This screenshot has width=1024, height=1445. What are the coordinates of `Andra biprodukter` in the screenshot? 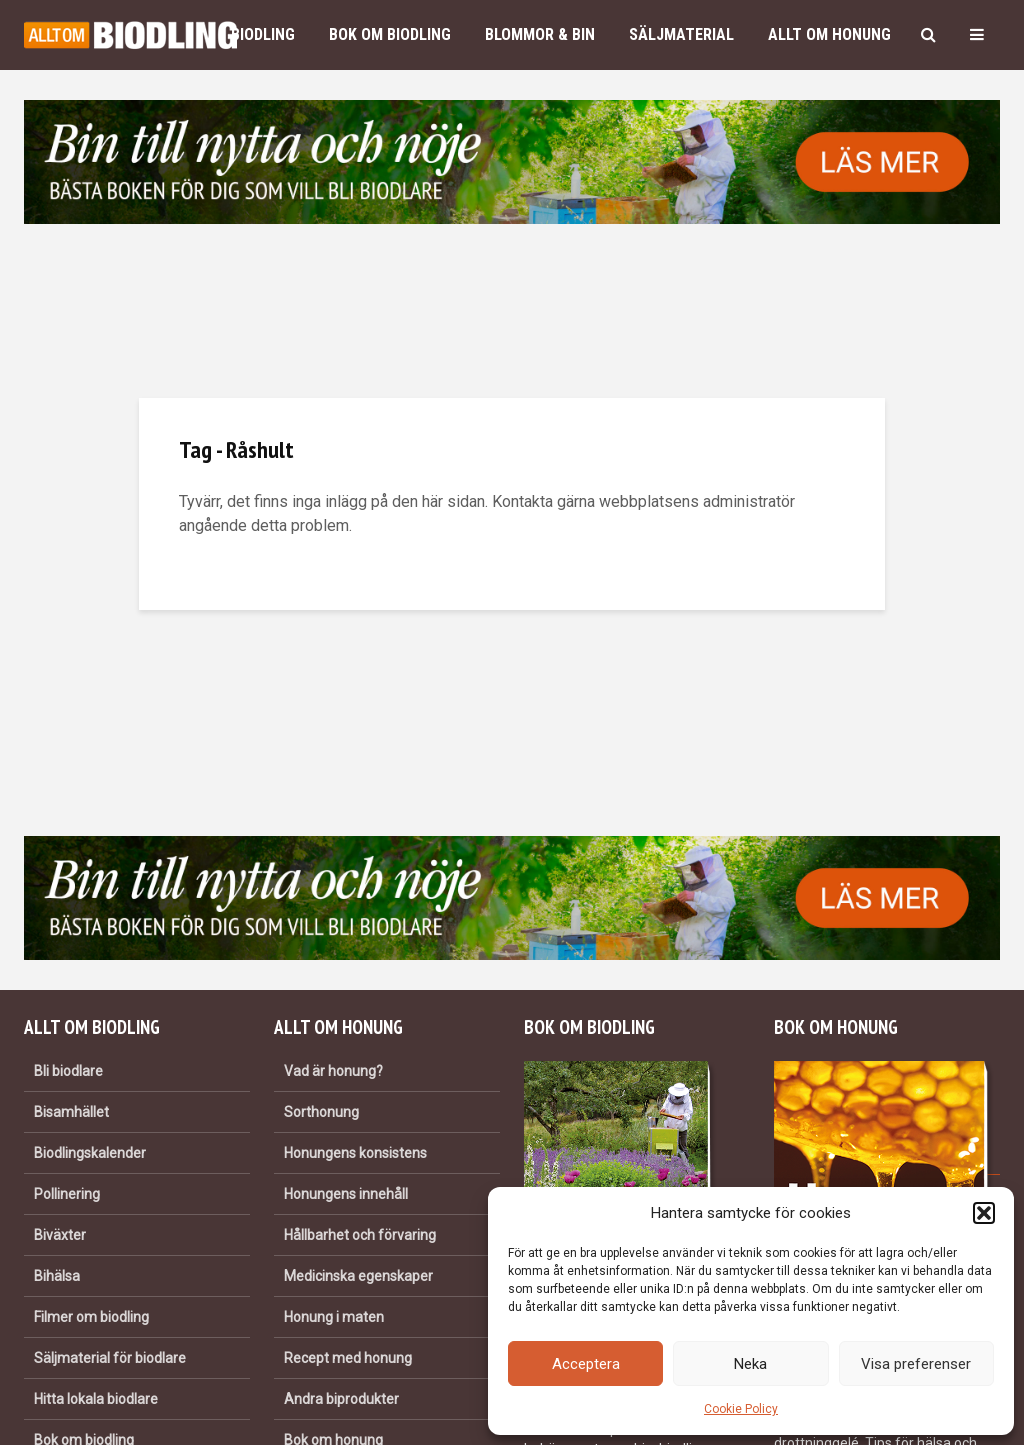 It's located at (341, 1399).